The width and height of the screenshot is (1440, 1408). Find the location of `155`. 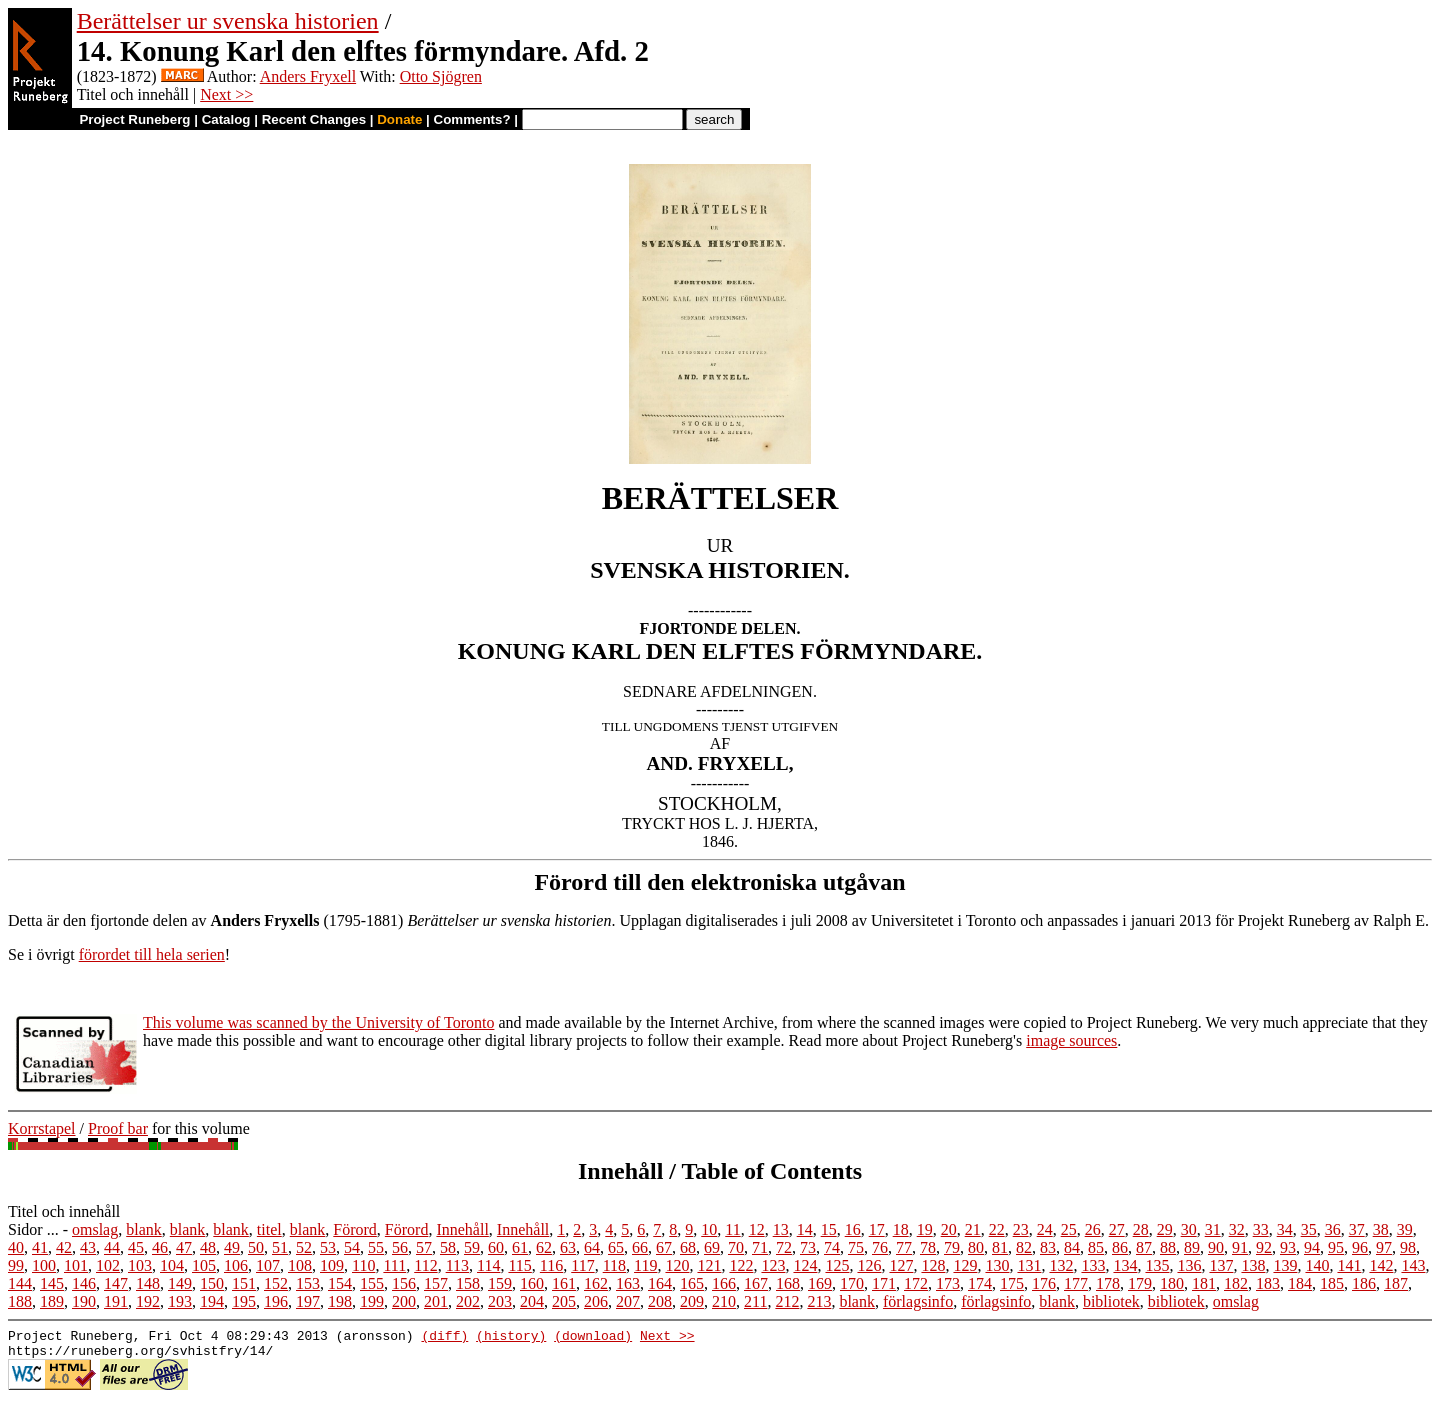

155 is located at coordinates (372, 1283).